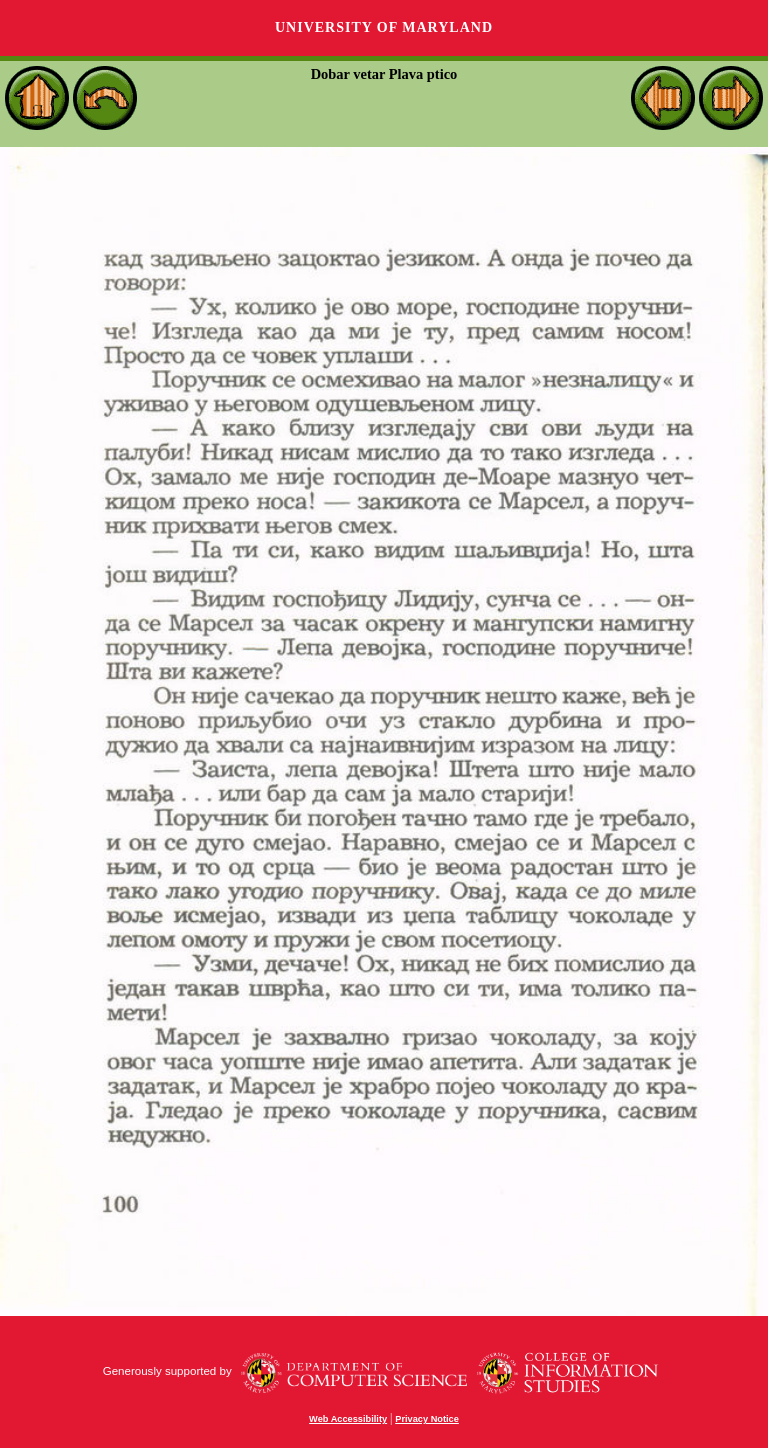 This screenshot has width=768, height=1448. What do you see at coordinates (348, 1419) in the screenshot?
I see `Web Accessibility` at bounding box center [348, 1419].